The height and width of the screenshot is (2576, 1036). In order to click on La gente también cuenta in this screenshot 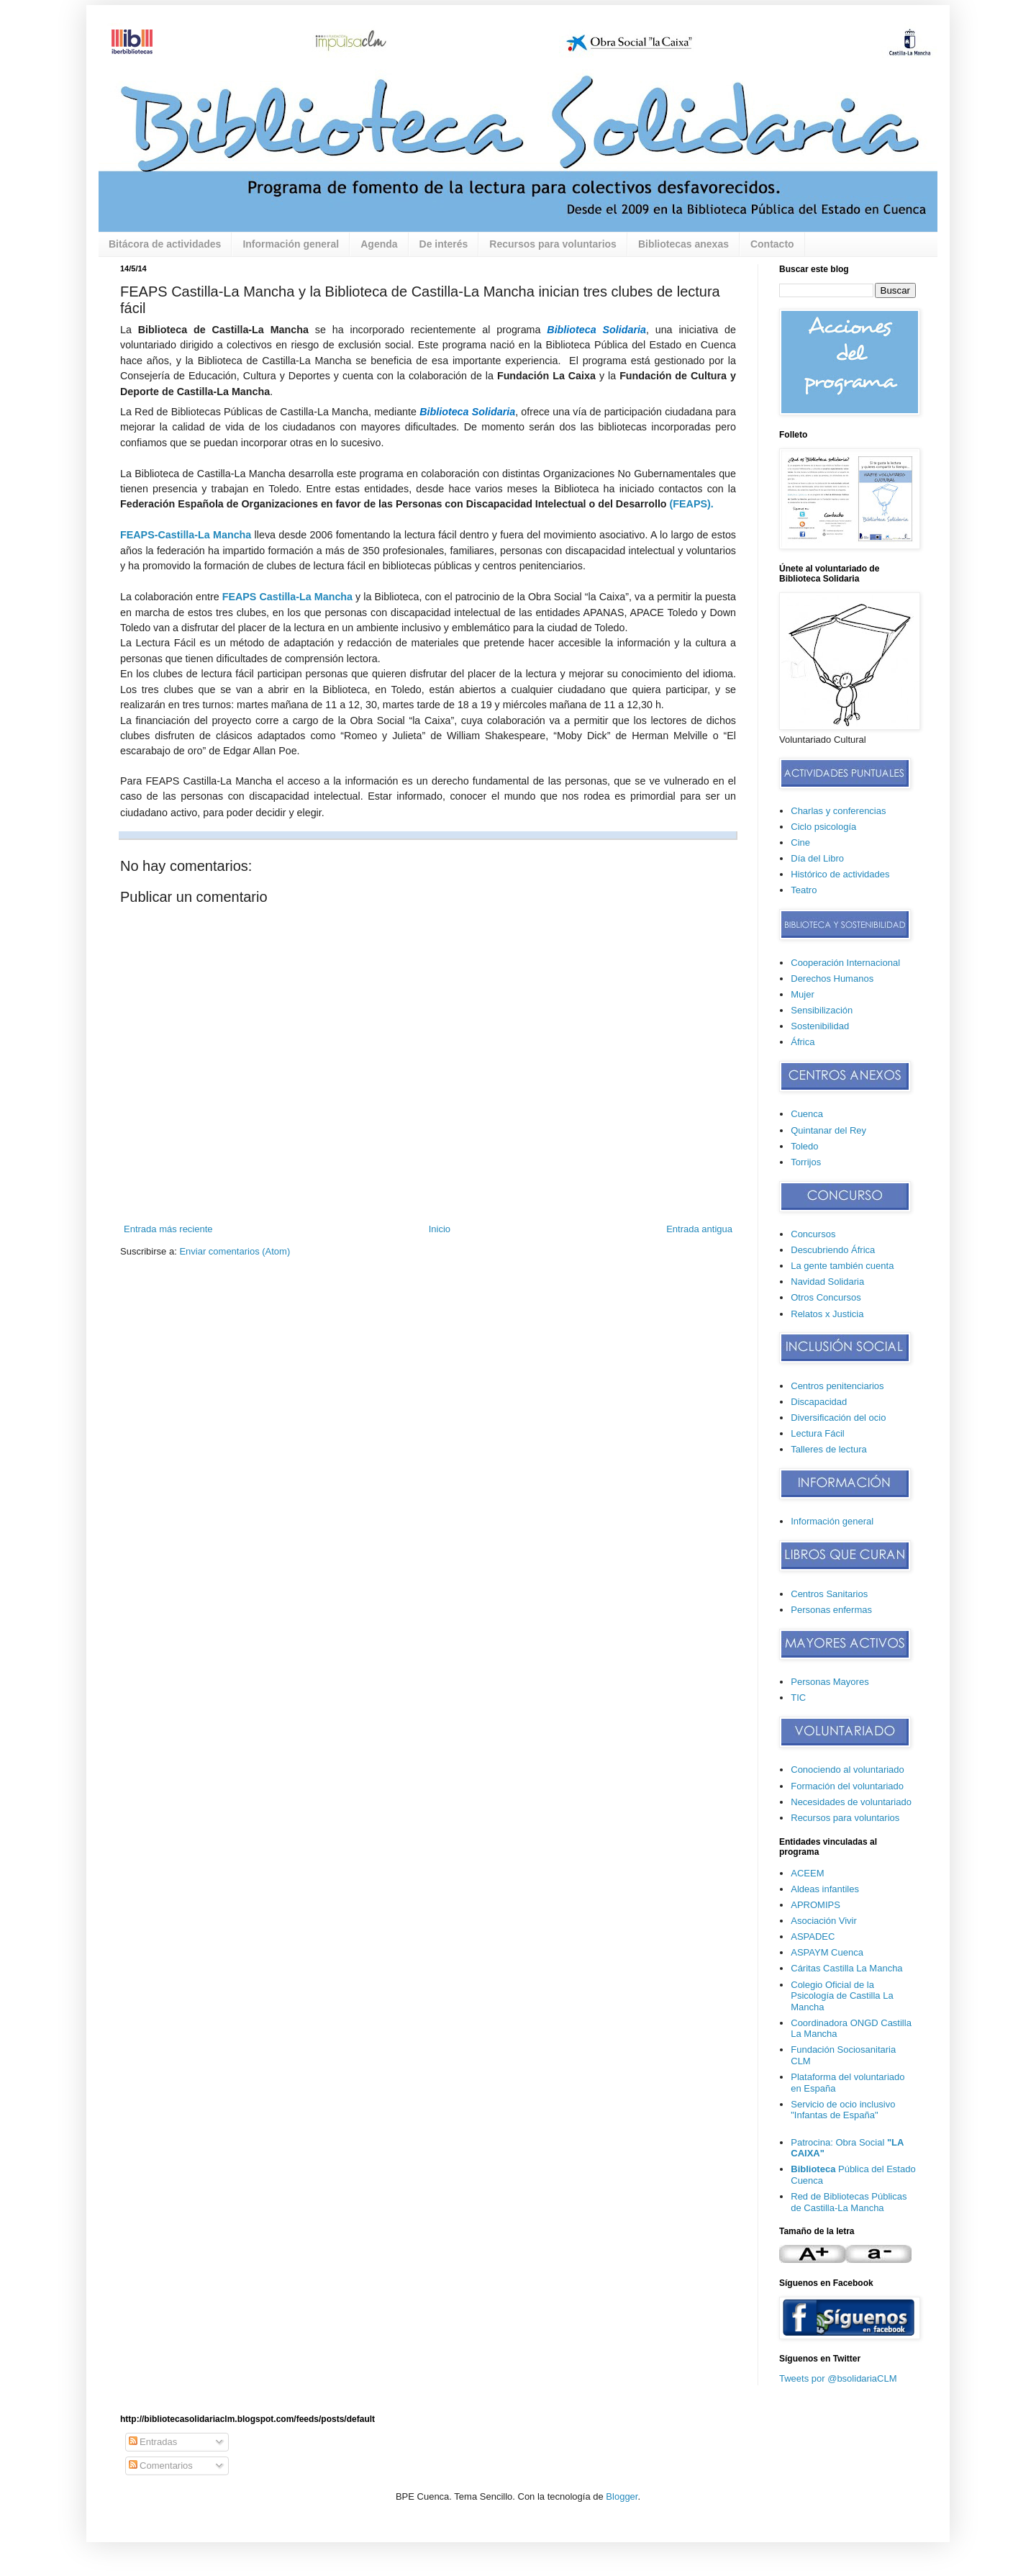, I will do `click(842, 1265)`.